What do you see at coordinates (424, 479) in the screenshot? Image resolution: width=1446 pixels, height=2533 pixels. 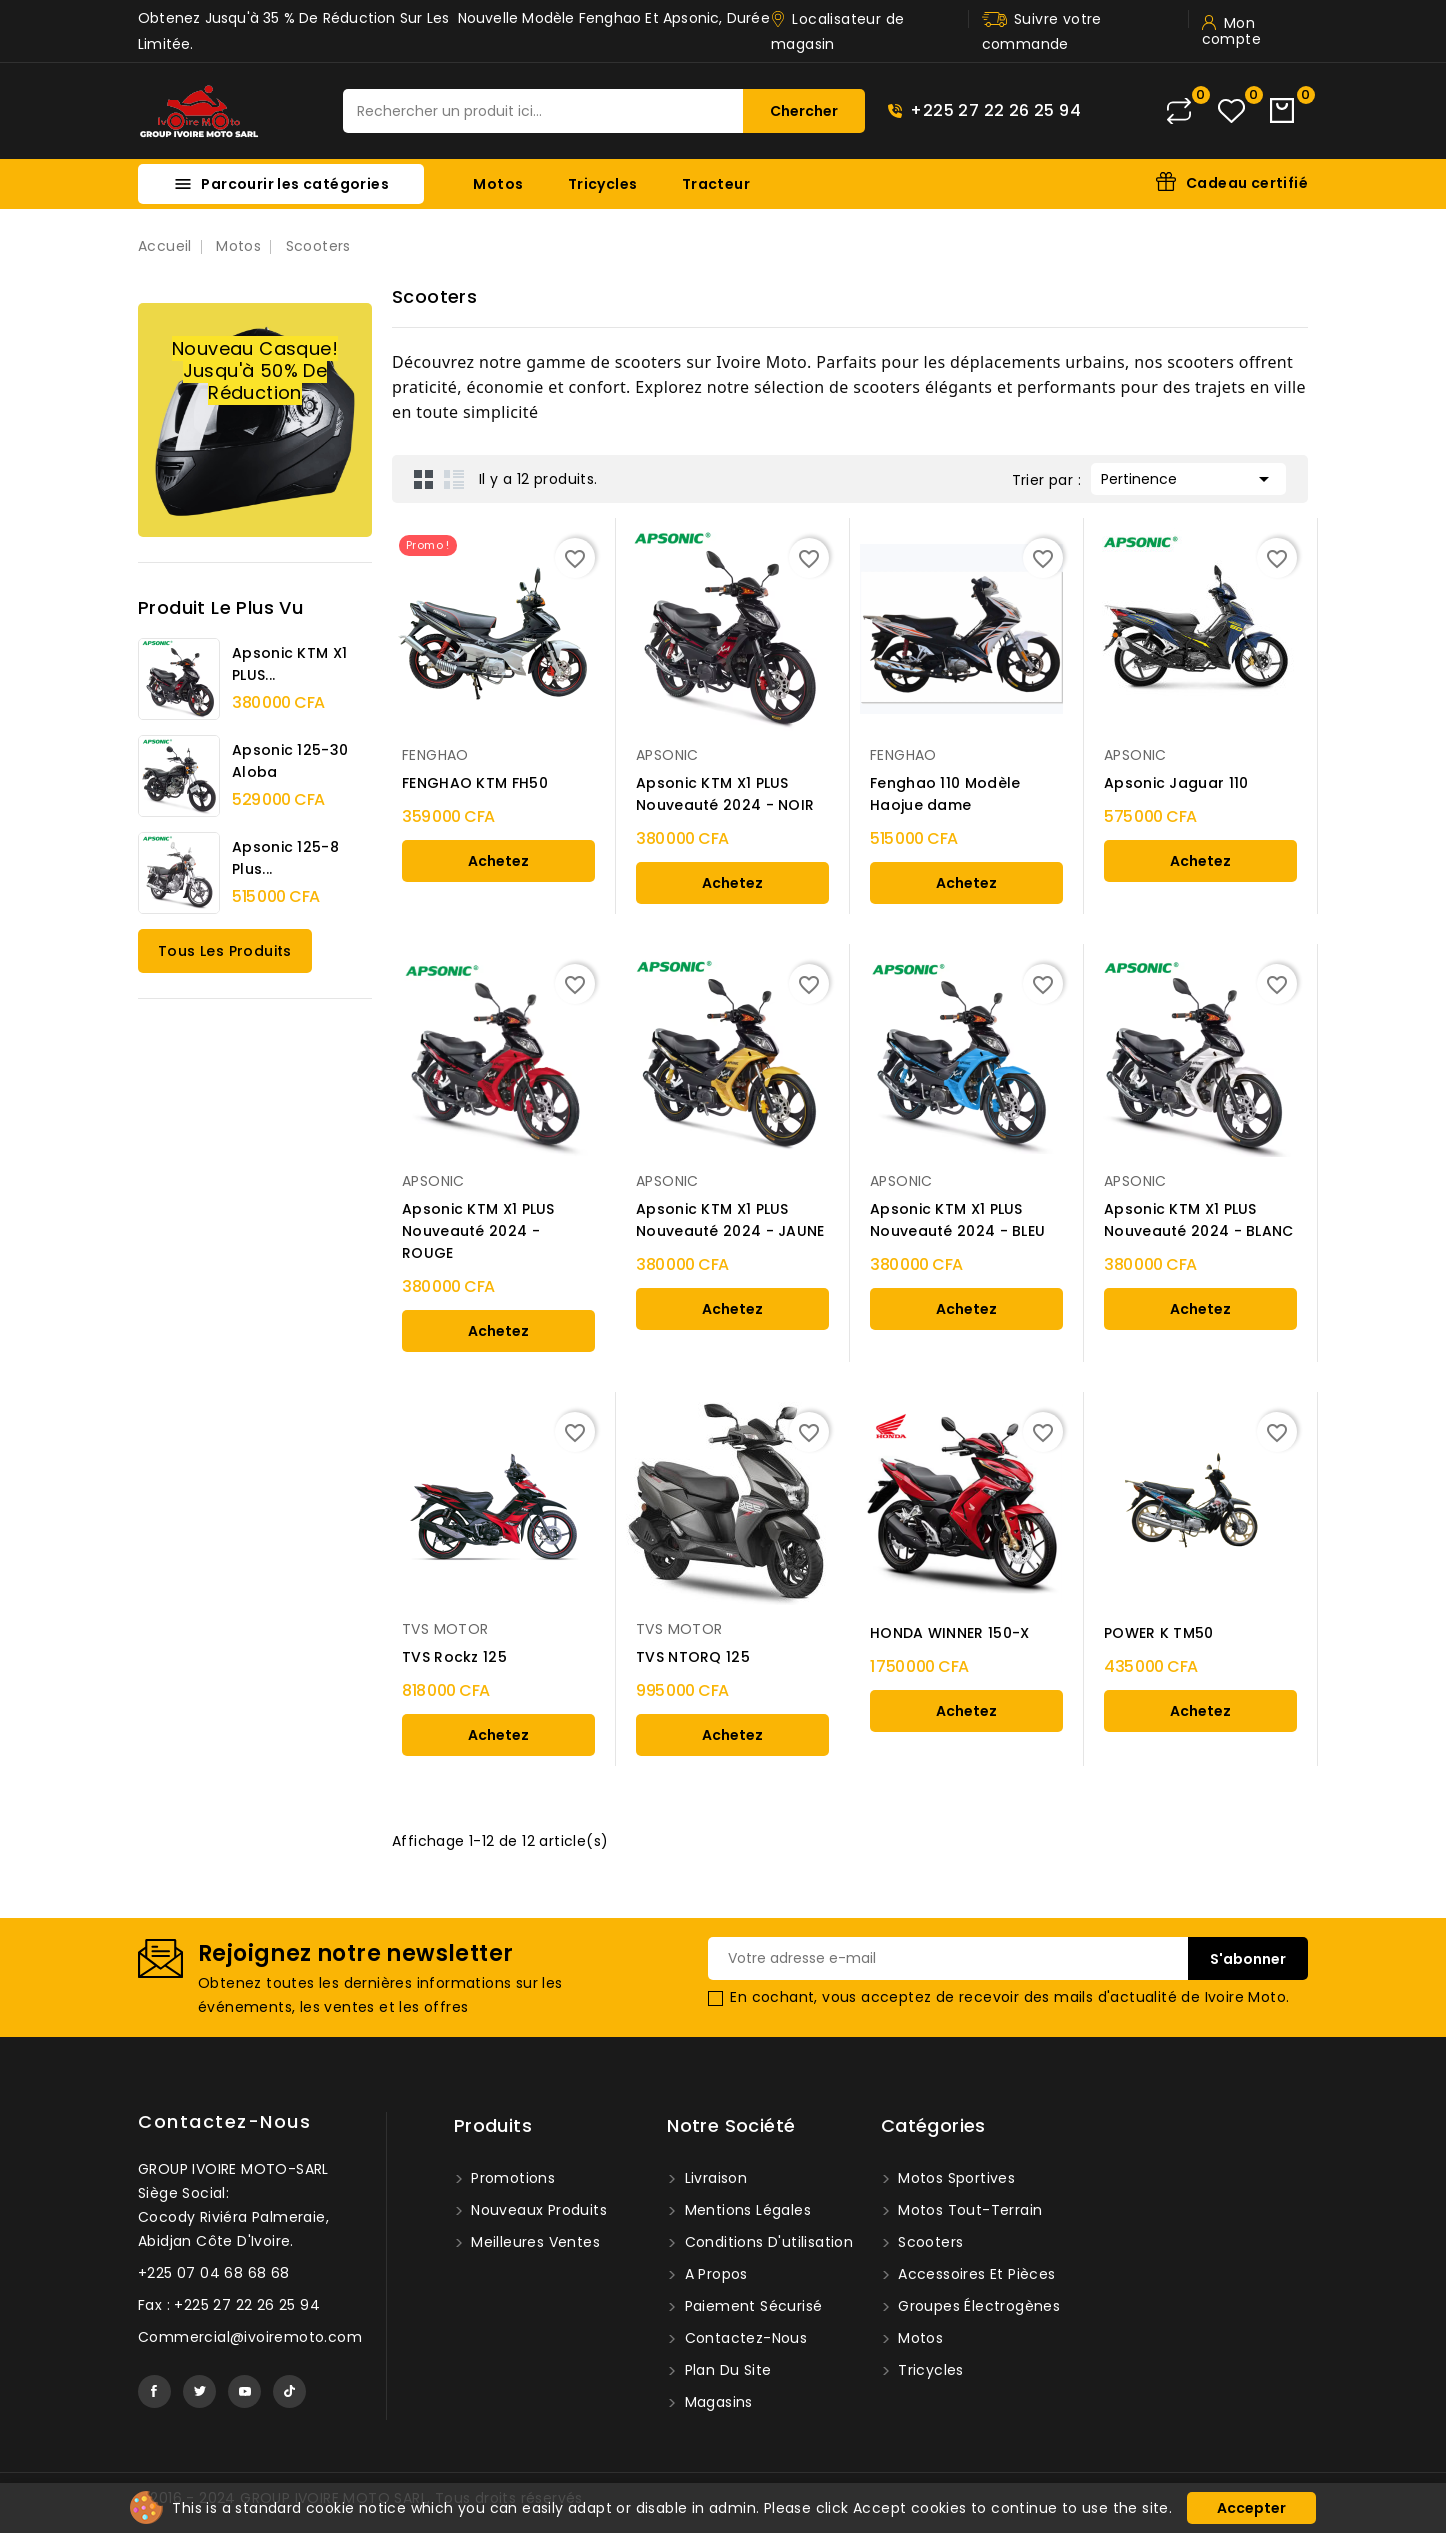 I see `Grid` at bounding box center [424, 479].